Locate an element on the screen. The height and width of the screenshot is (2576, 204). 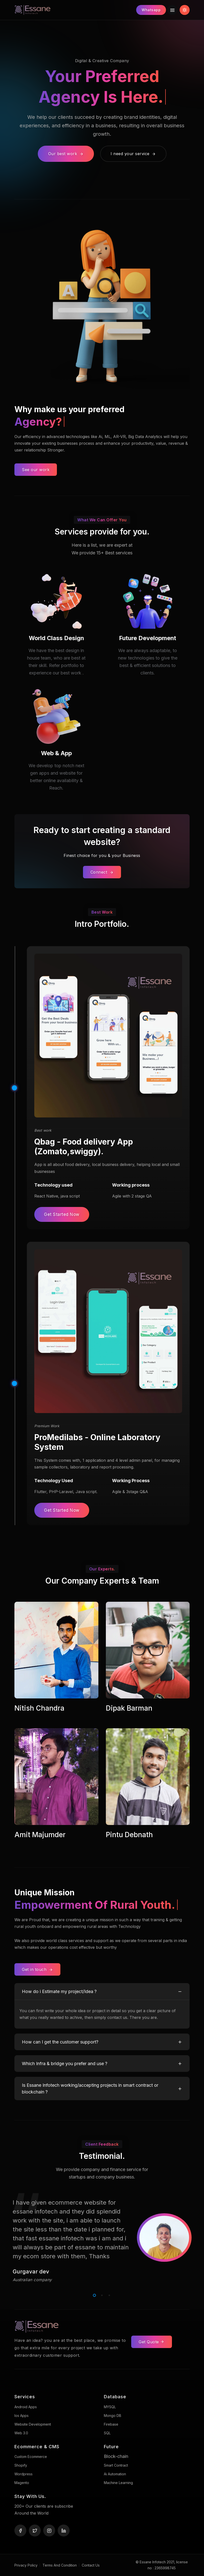
Privacy Policy is located at coordinates (26, 2565).